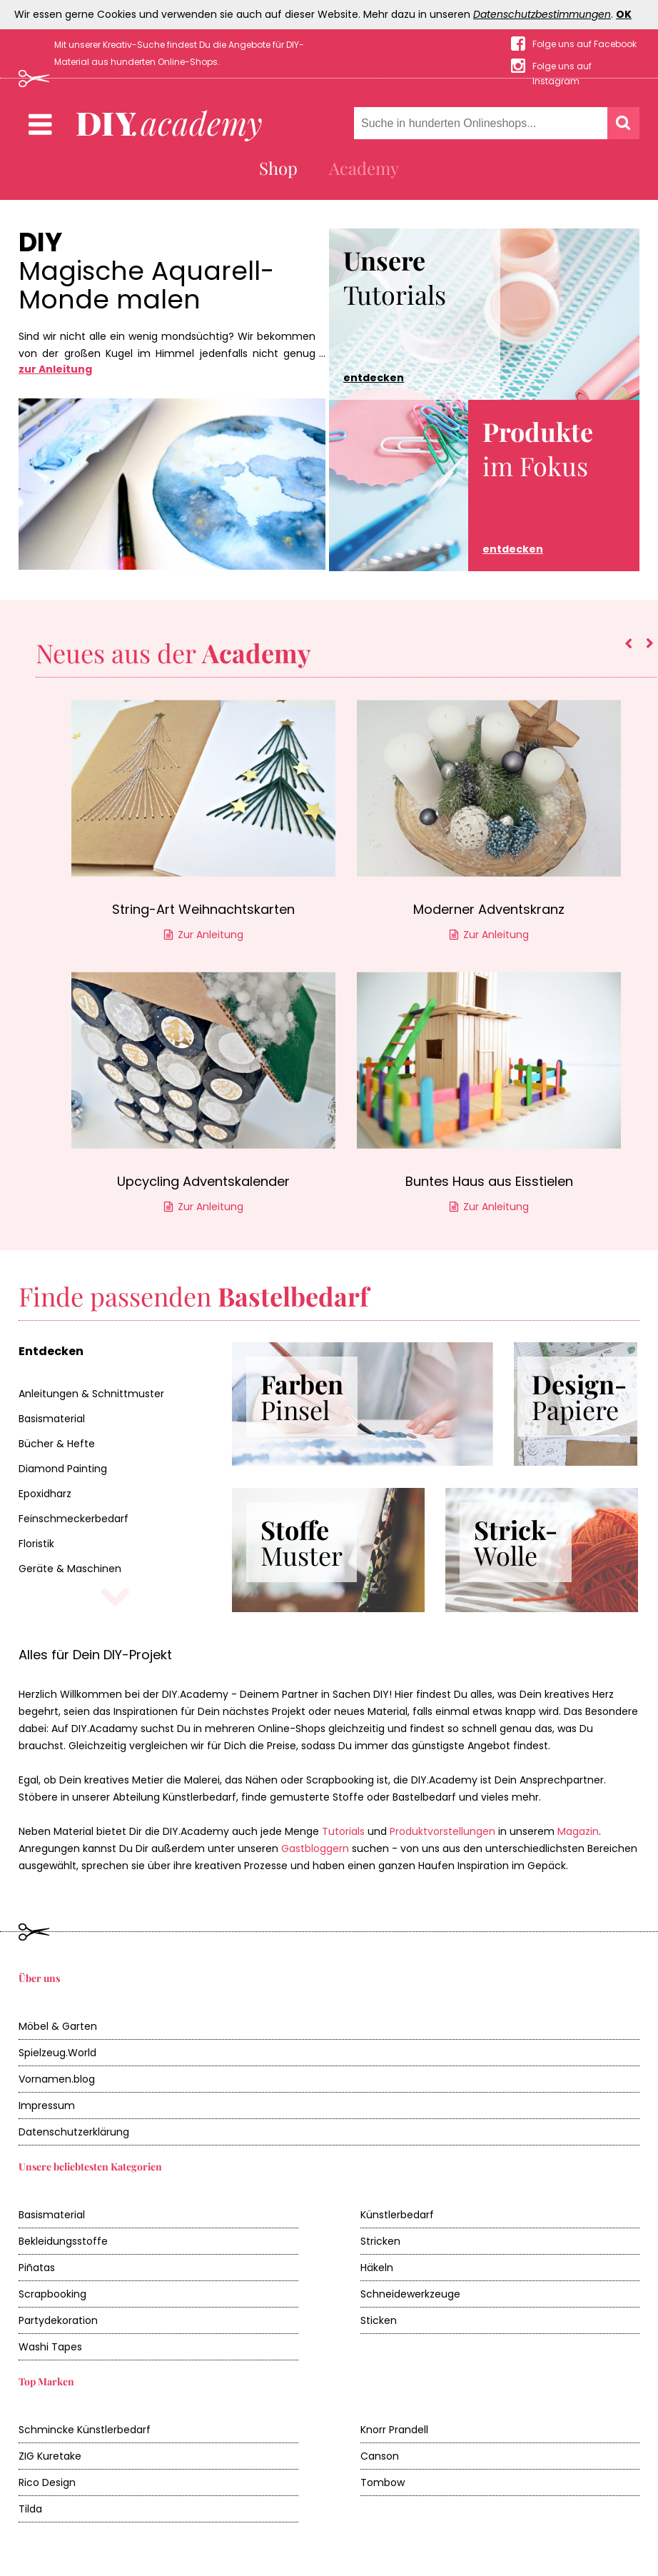 Image resolution: width=658 pixels, height=2576 pixels. Describe the element at coordinates (376, 2267) in the screenshot. I see `Häkeln` at that location.